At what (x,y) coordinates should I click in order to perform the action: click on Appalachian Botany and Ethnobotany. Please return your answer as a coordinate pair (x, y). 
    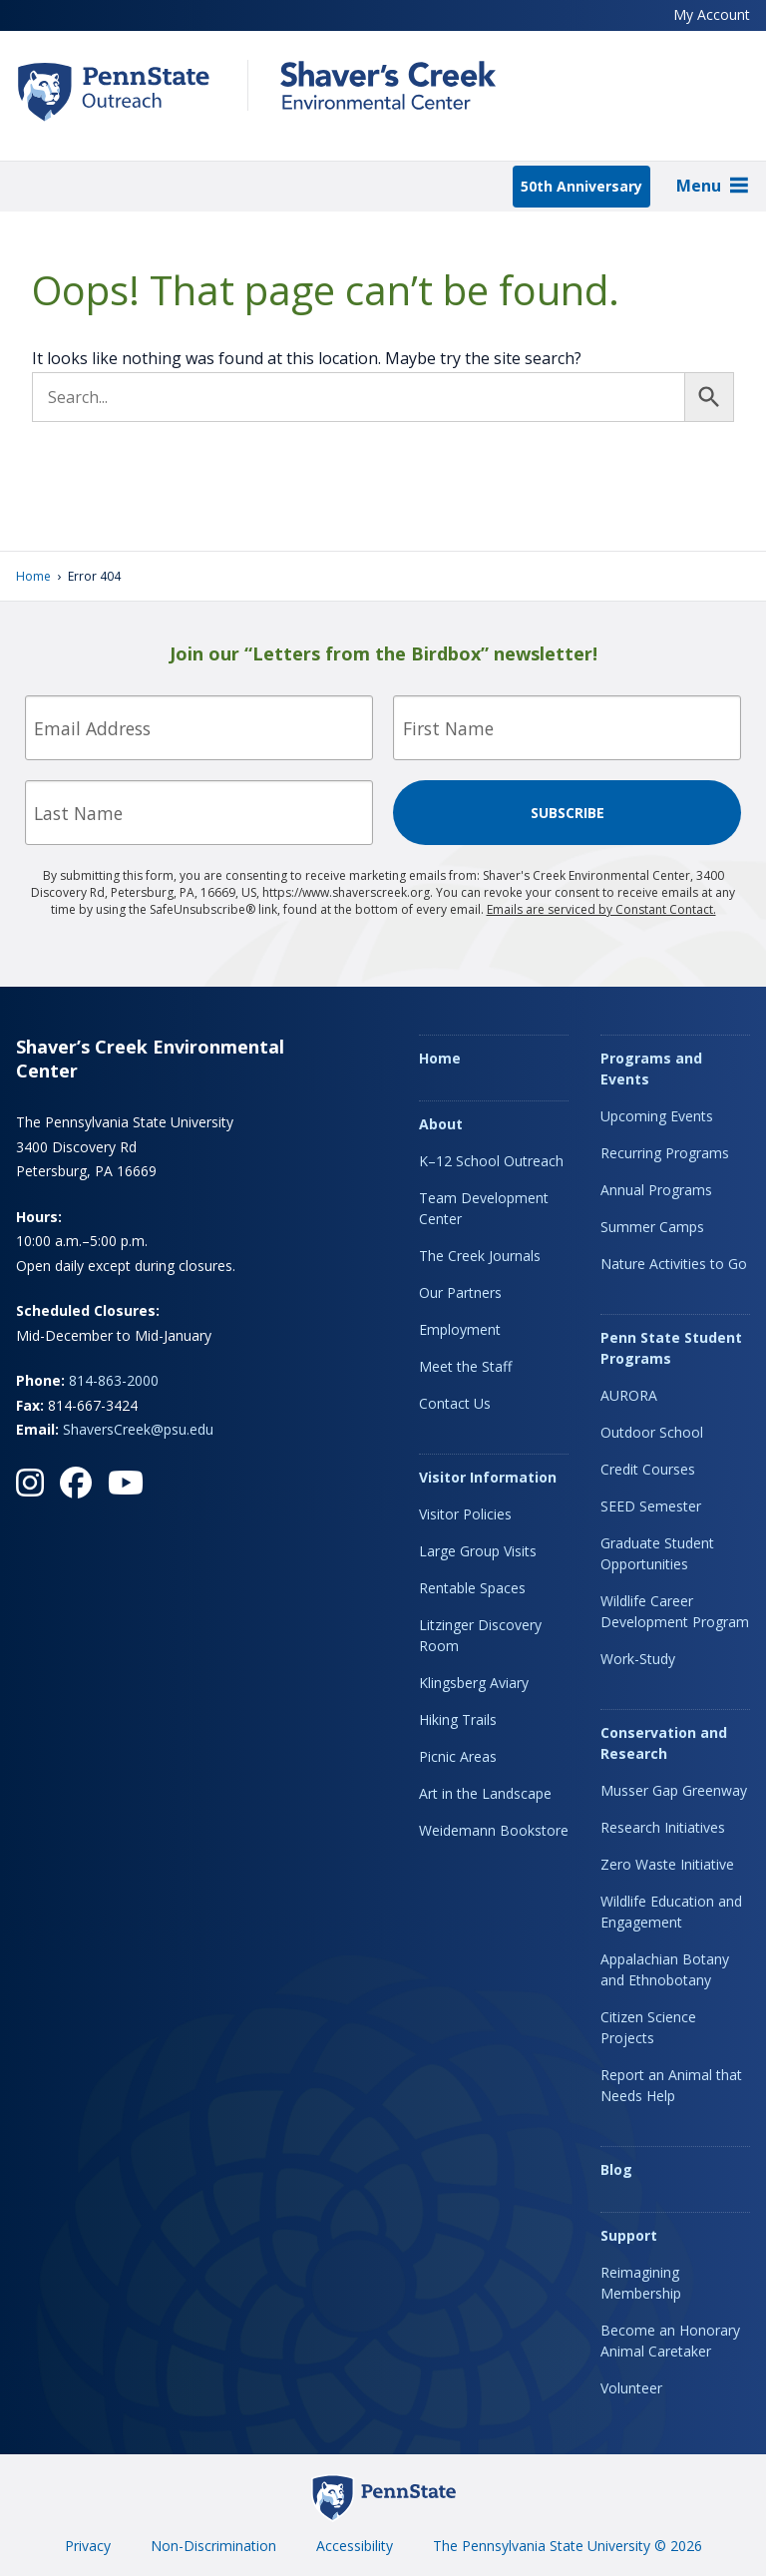
    Looking at the image, I should click on (664, 1969).